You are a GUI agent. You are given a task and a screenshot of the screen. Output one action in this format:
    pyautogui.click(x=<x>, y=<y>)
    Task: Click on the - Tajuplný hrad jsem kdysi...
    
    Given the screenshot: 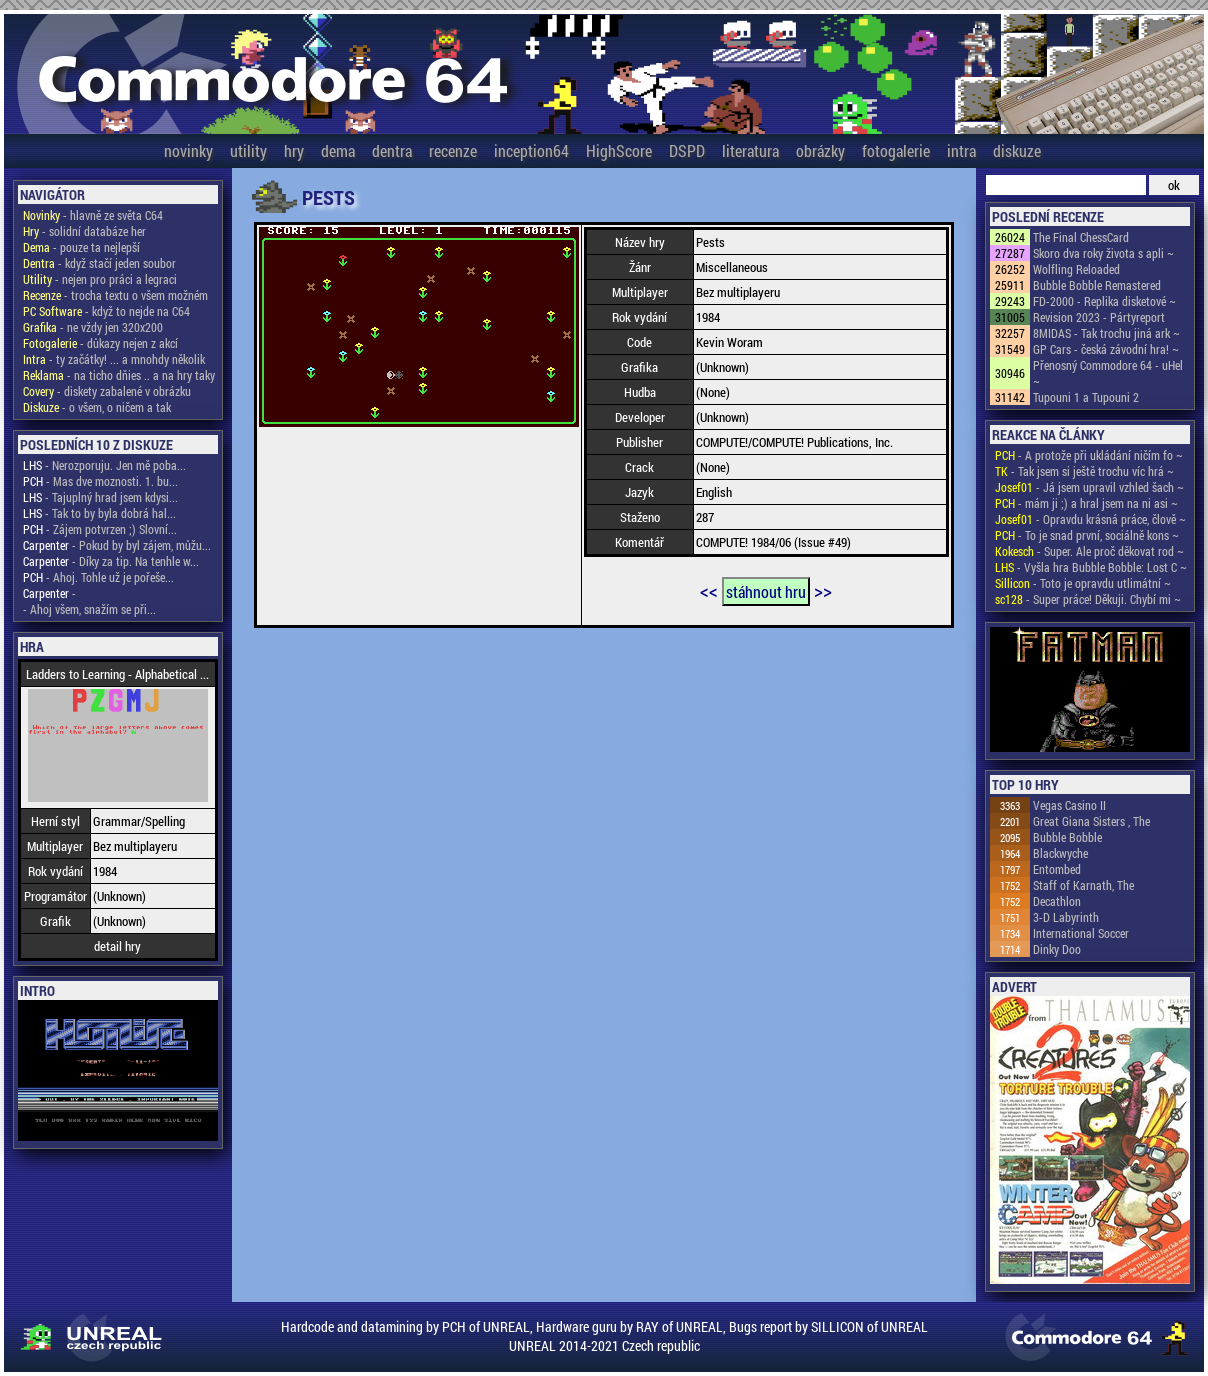 What is the action you would take?
    pyautogui.click(x=100, y=497)
    